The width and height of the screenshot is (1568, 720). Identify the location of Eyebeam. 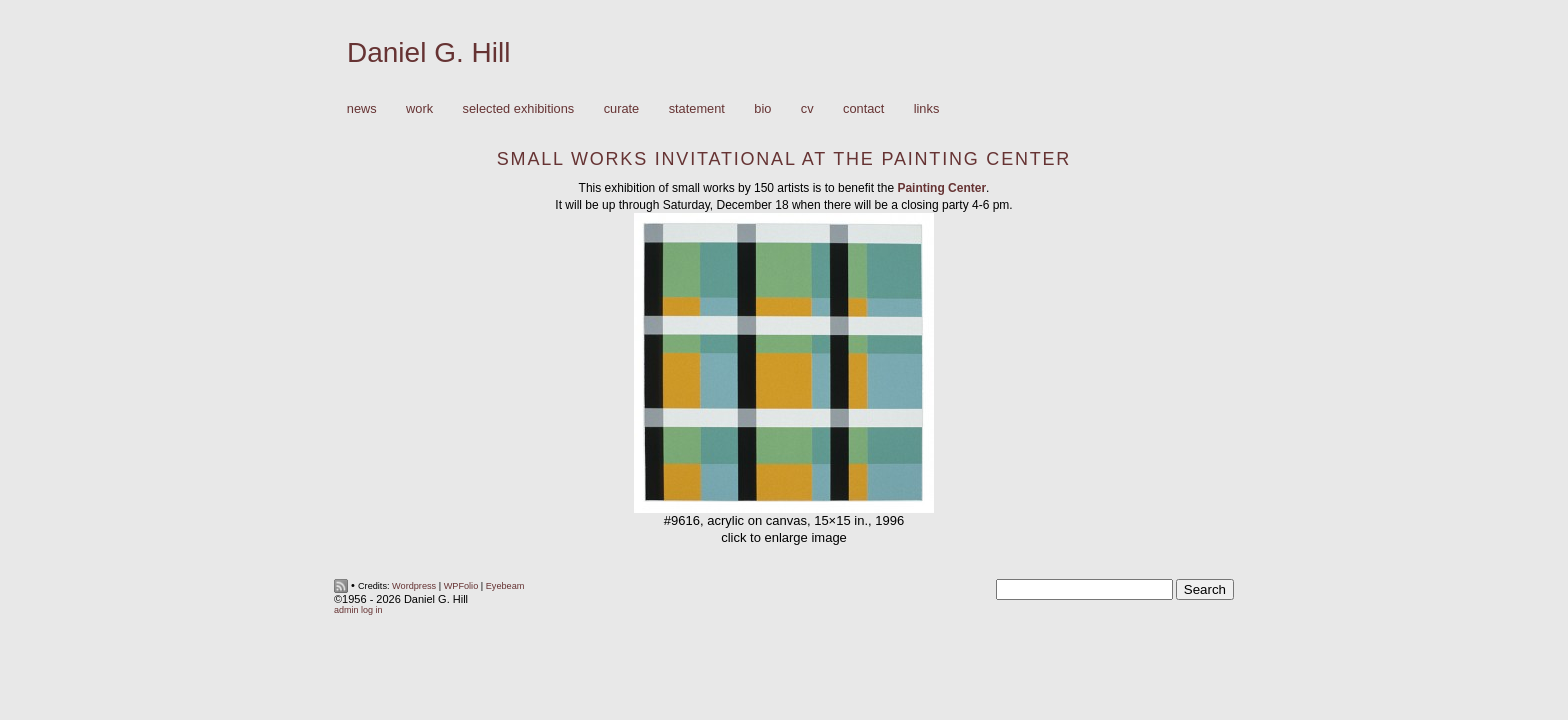
(505, 586).